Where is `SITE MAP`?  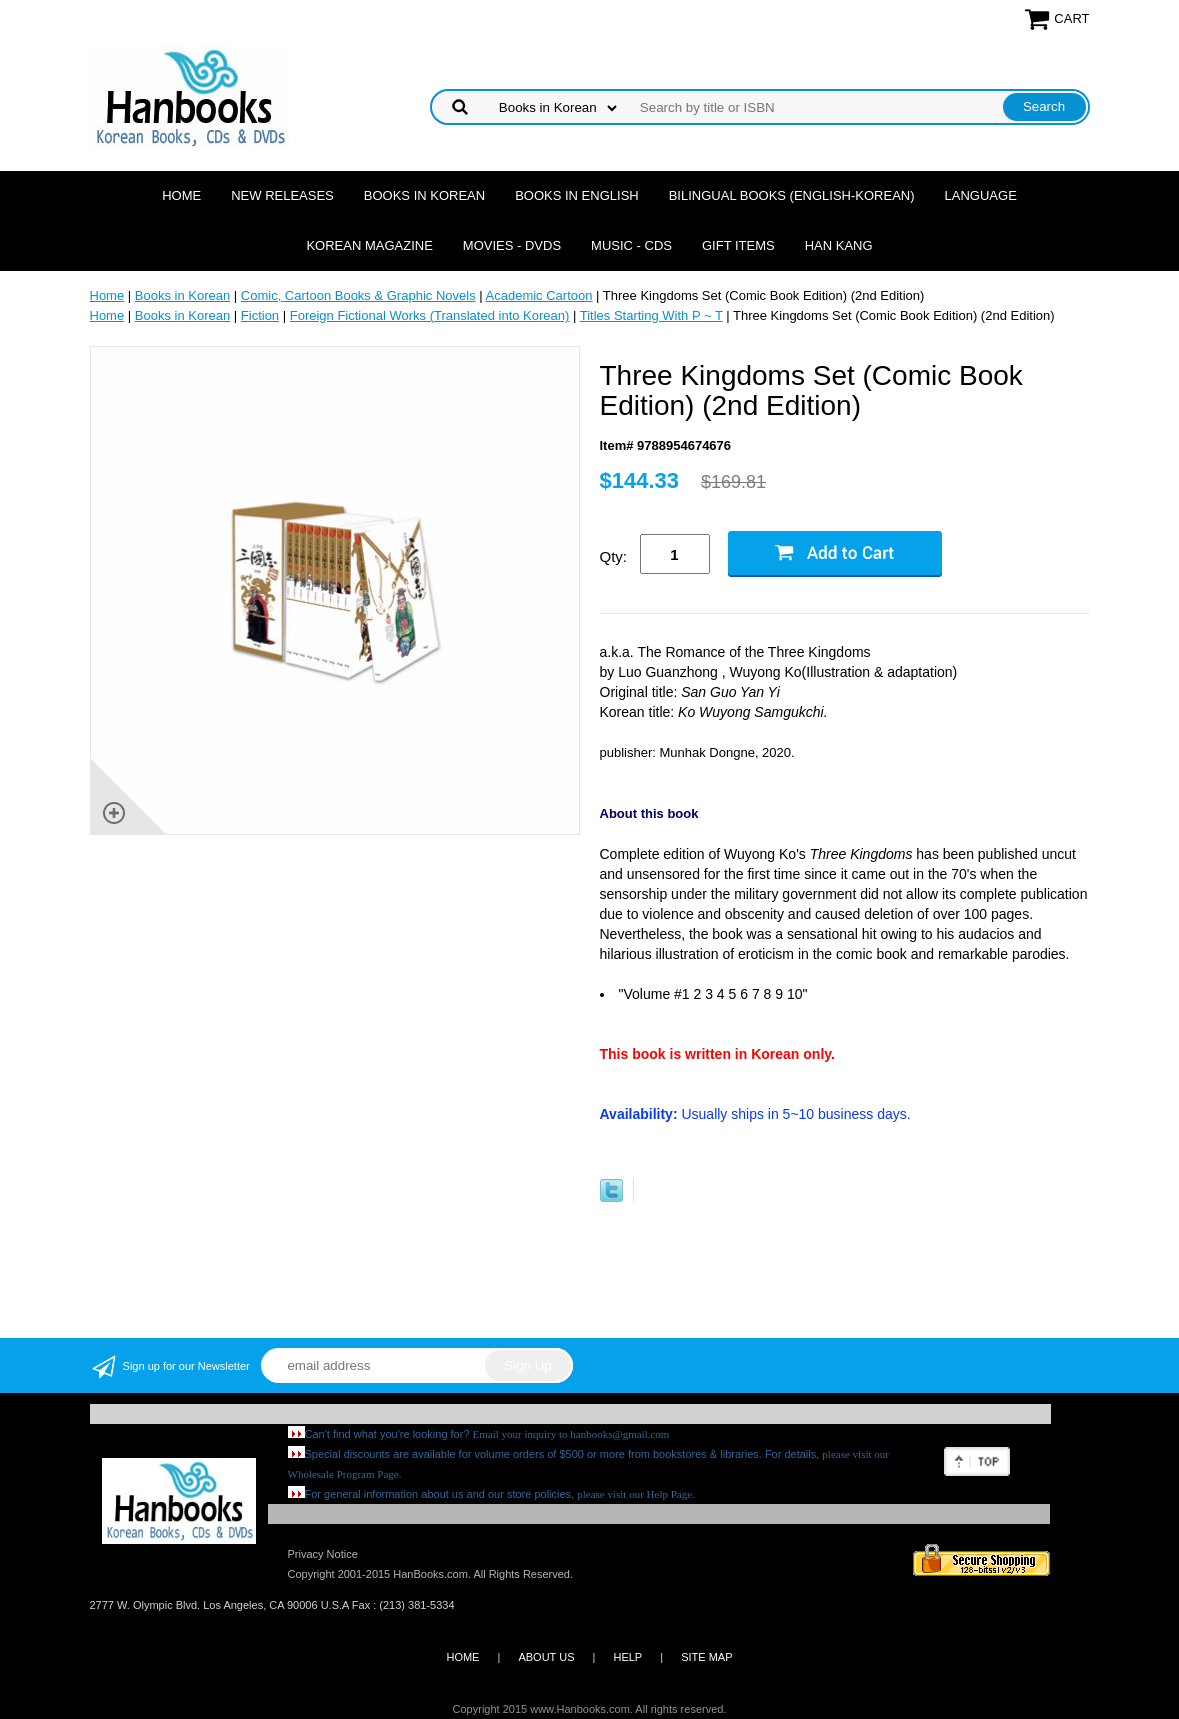
SITE MAP is located at coordinates (706, 1657).